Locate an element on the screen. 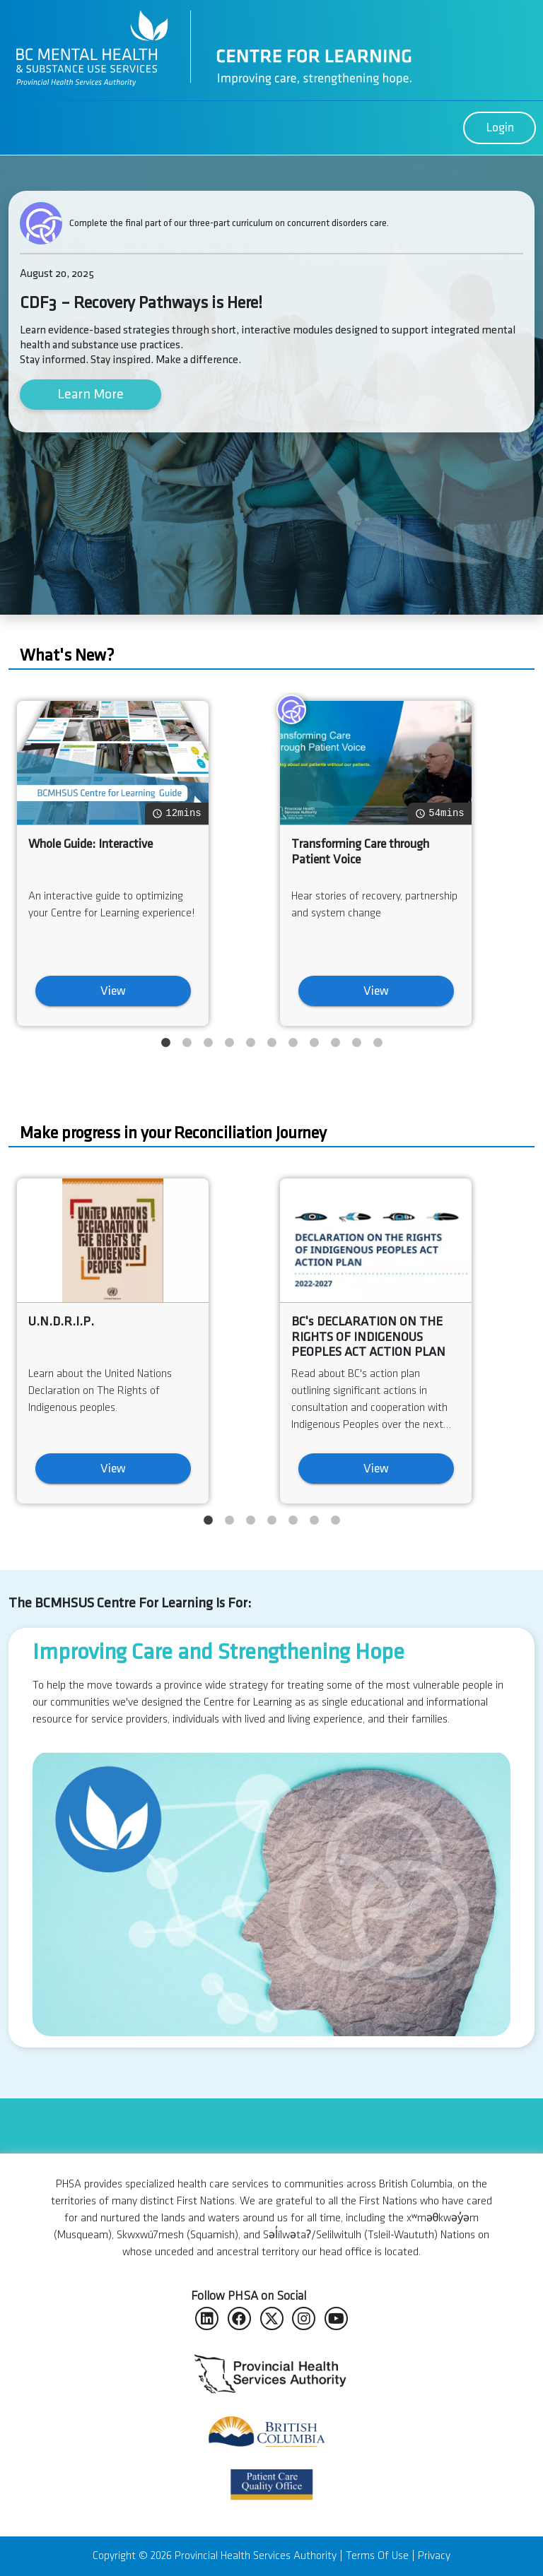 This screenshot has height=2576, width=543. Terms Of Use is located at coordinates (377, 2556).